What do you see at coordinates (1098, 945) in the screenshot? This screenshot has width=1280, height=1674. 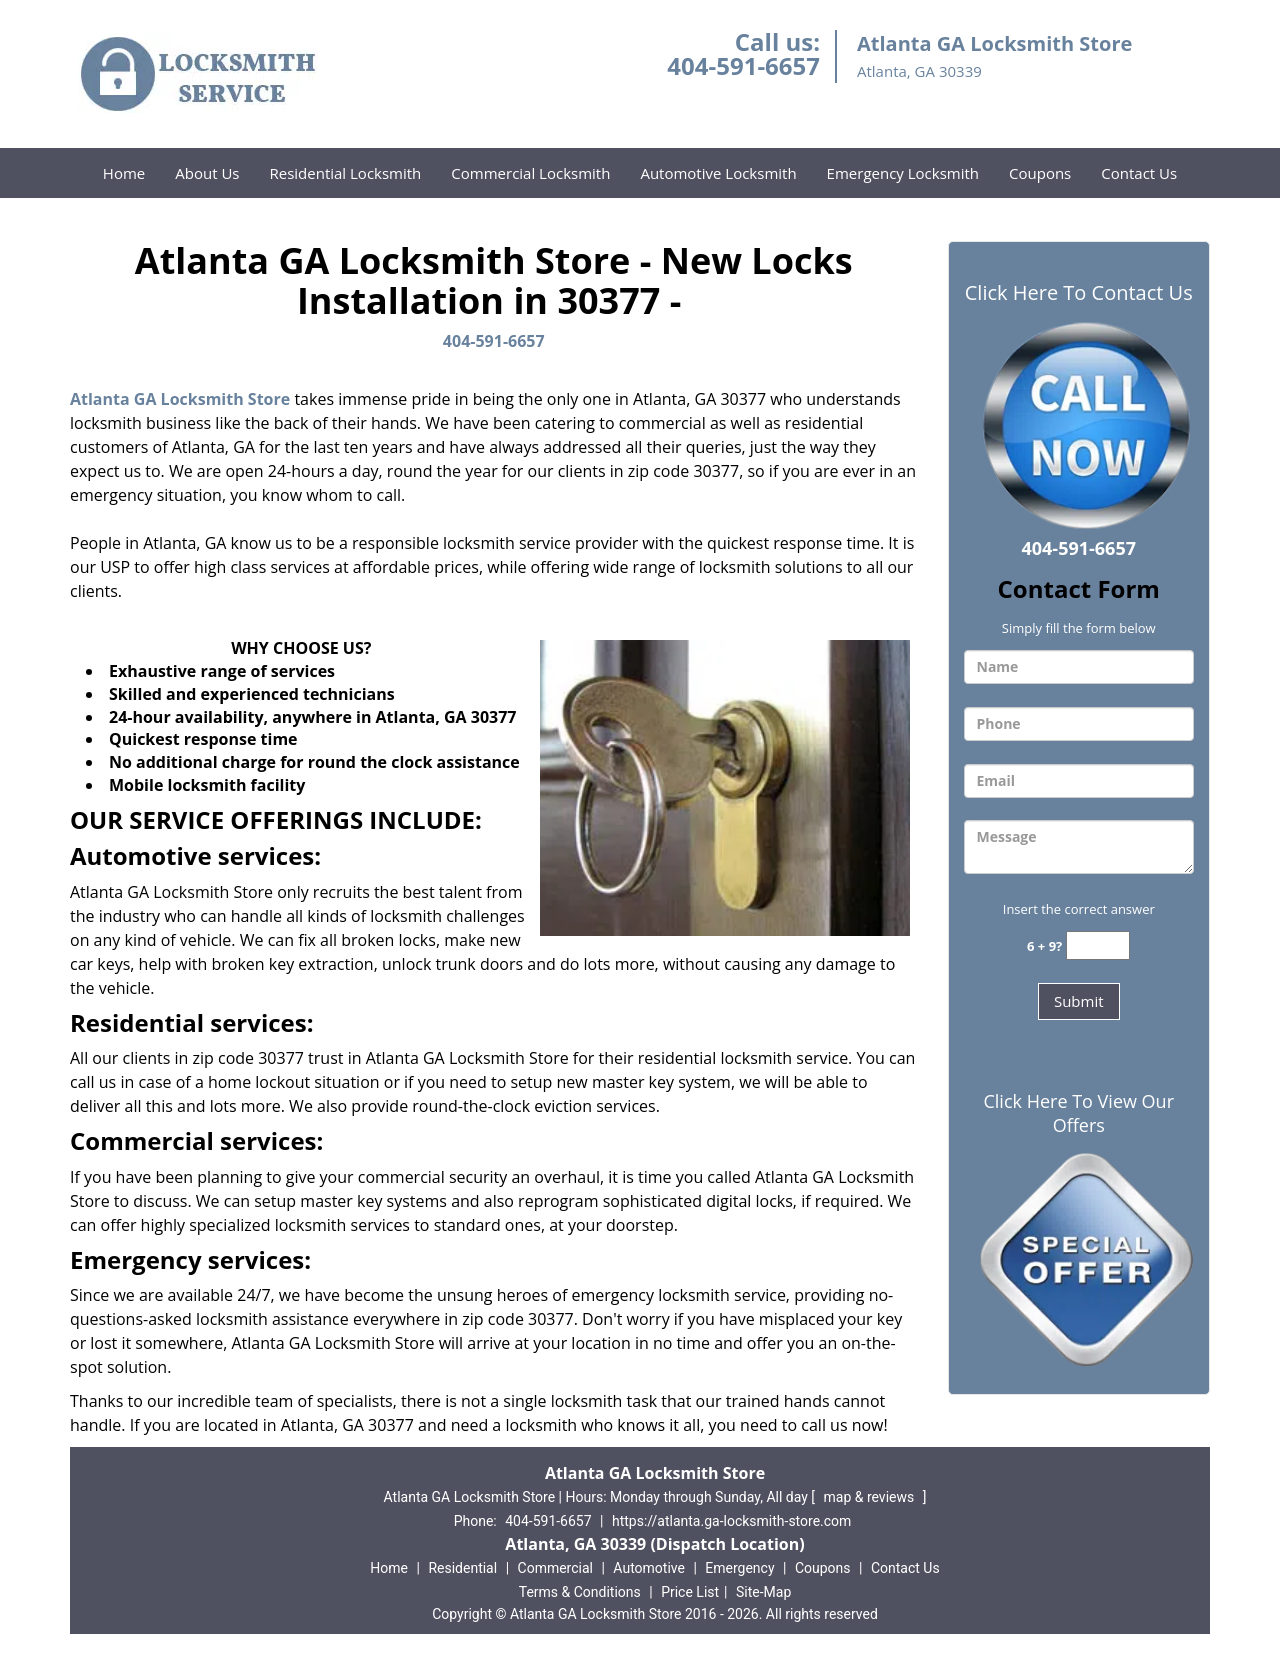 I see `[captcha answer]` at bounding box center [1098, 945].